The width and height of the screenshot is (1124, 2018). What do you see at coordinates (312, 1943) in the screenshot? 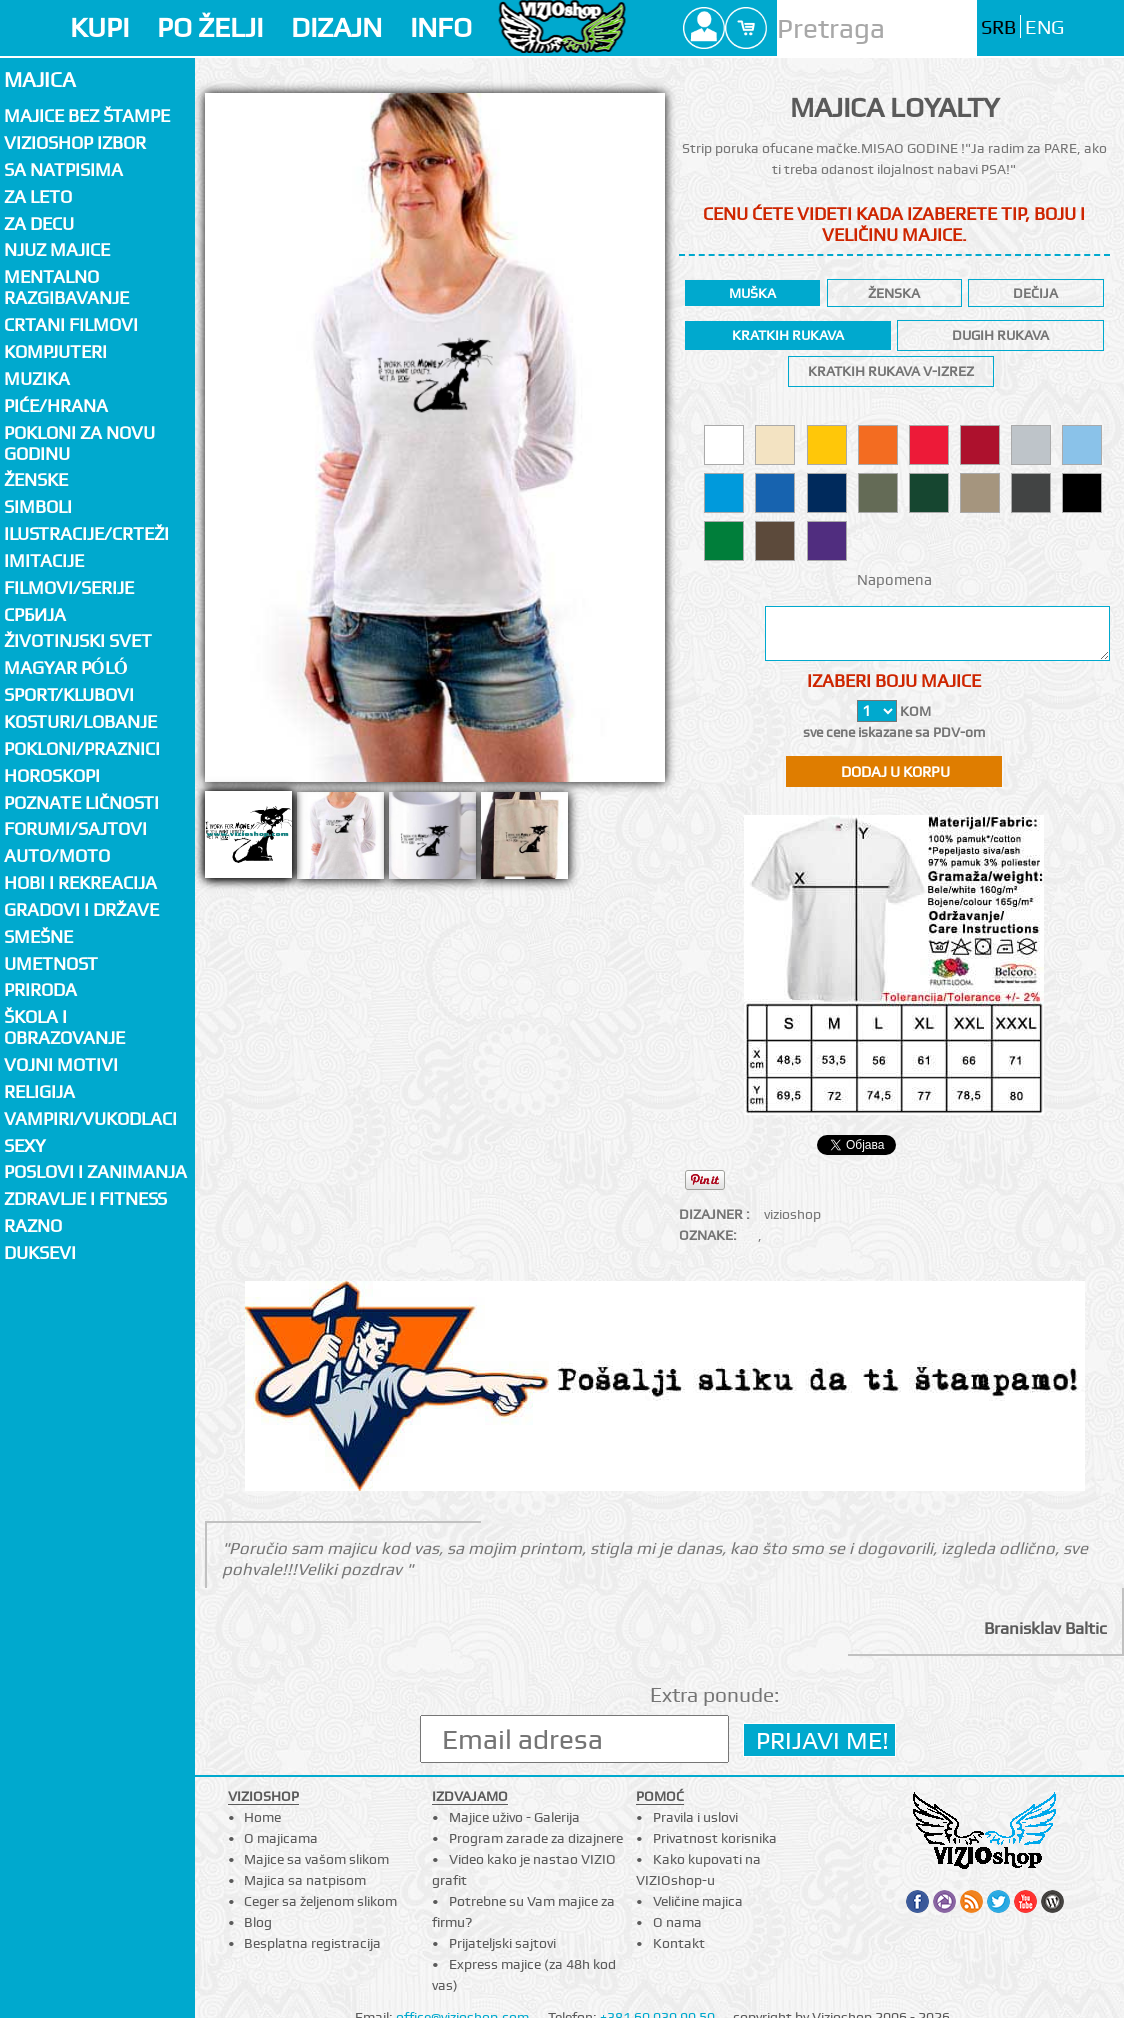
I see `Besplatna registracija` at bounding box center [312, 1943].